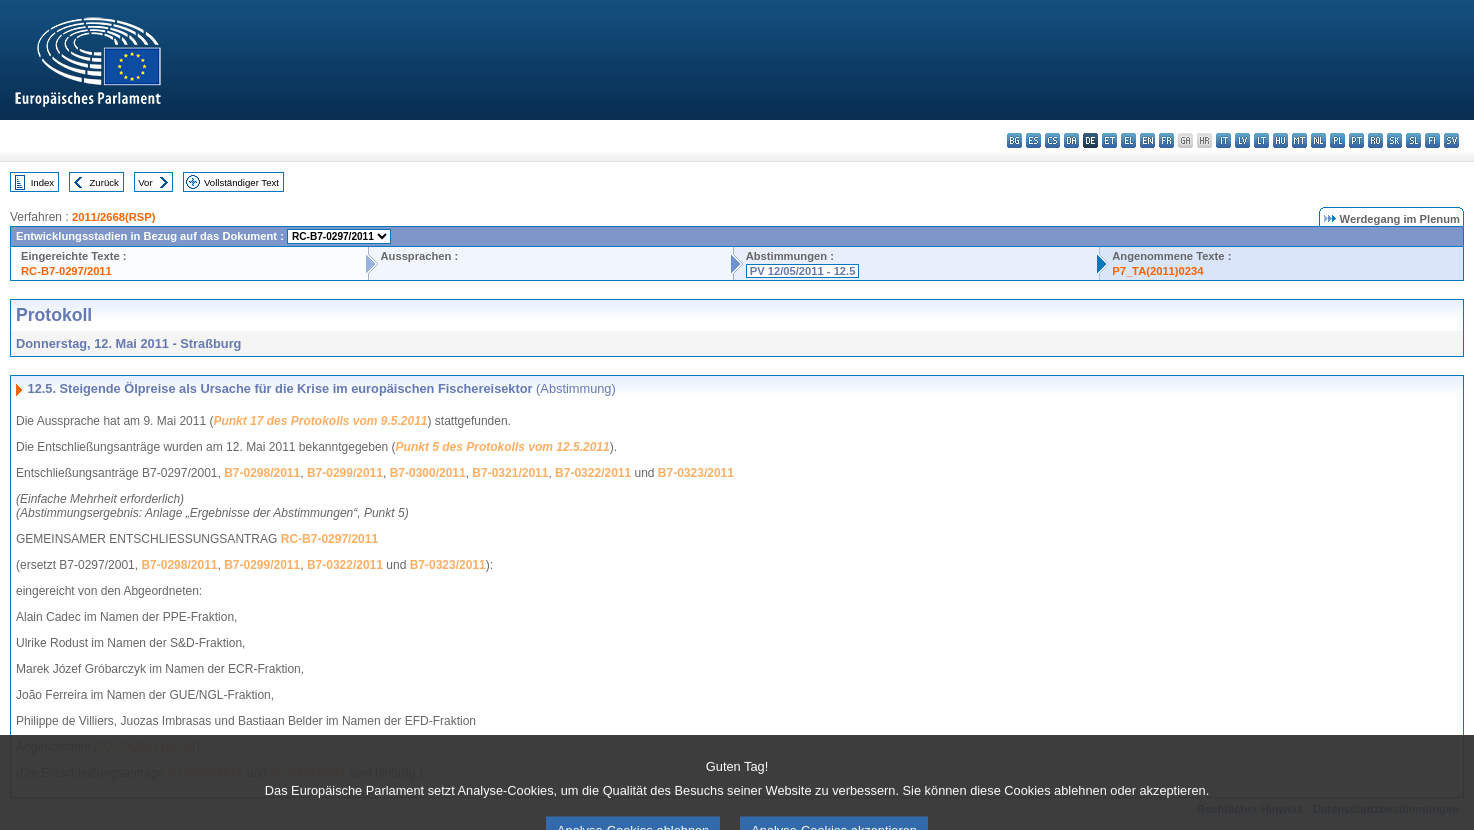  Describe the element at coordinates (1166, 140) in the screenshot. I see `fr - français` at that location.